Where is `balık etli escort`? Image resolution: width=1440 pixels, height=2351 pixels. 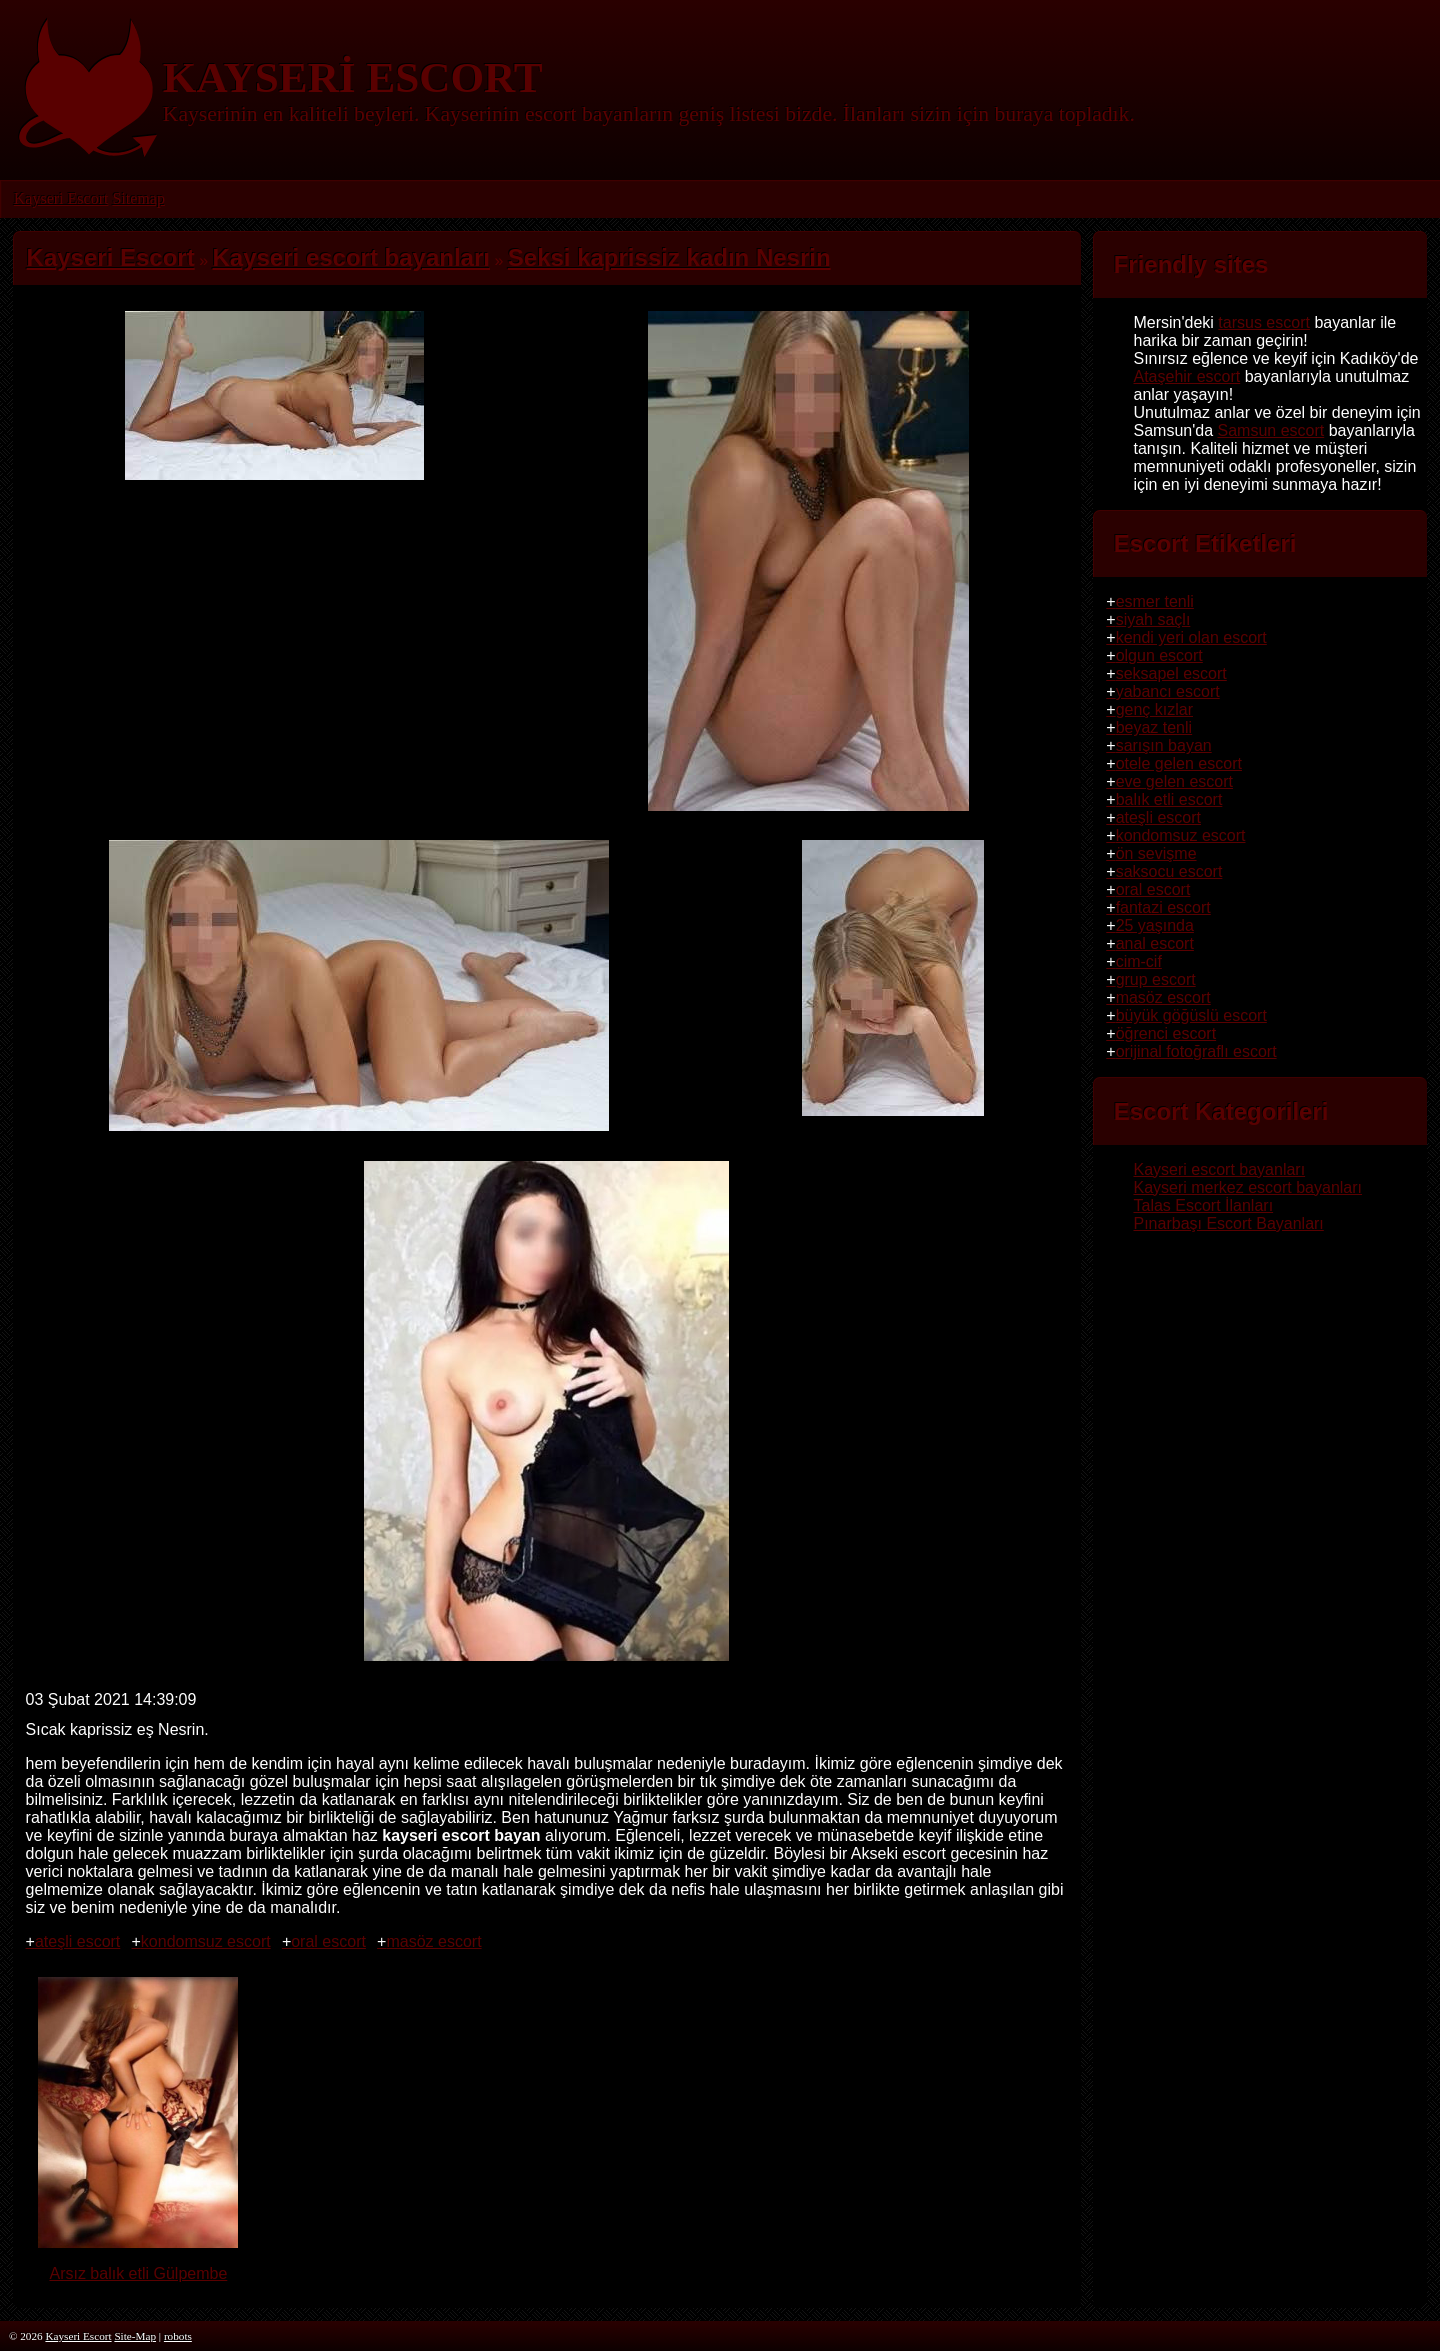 balık etli escort is located at coordinates (1169, 799).